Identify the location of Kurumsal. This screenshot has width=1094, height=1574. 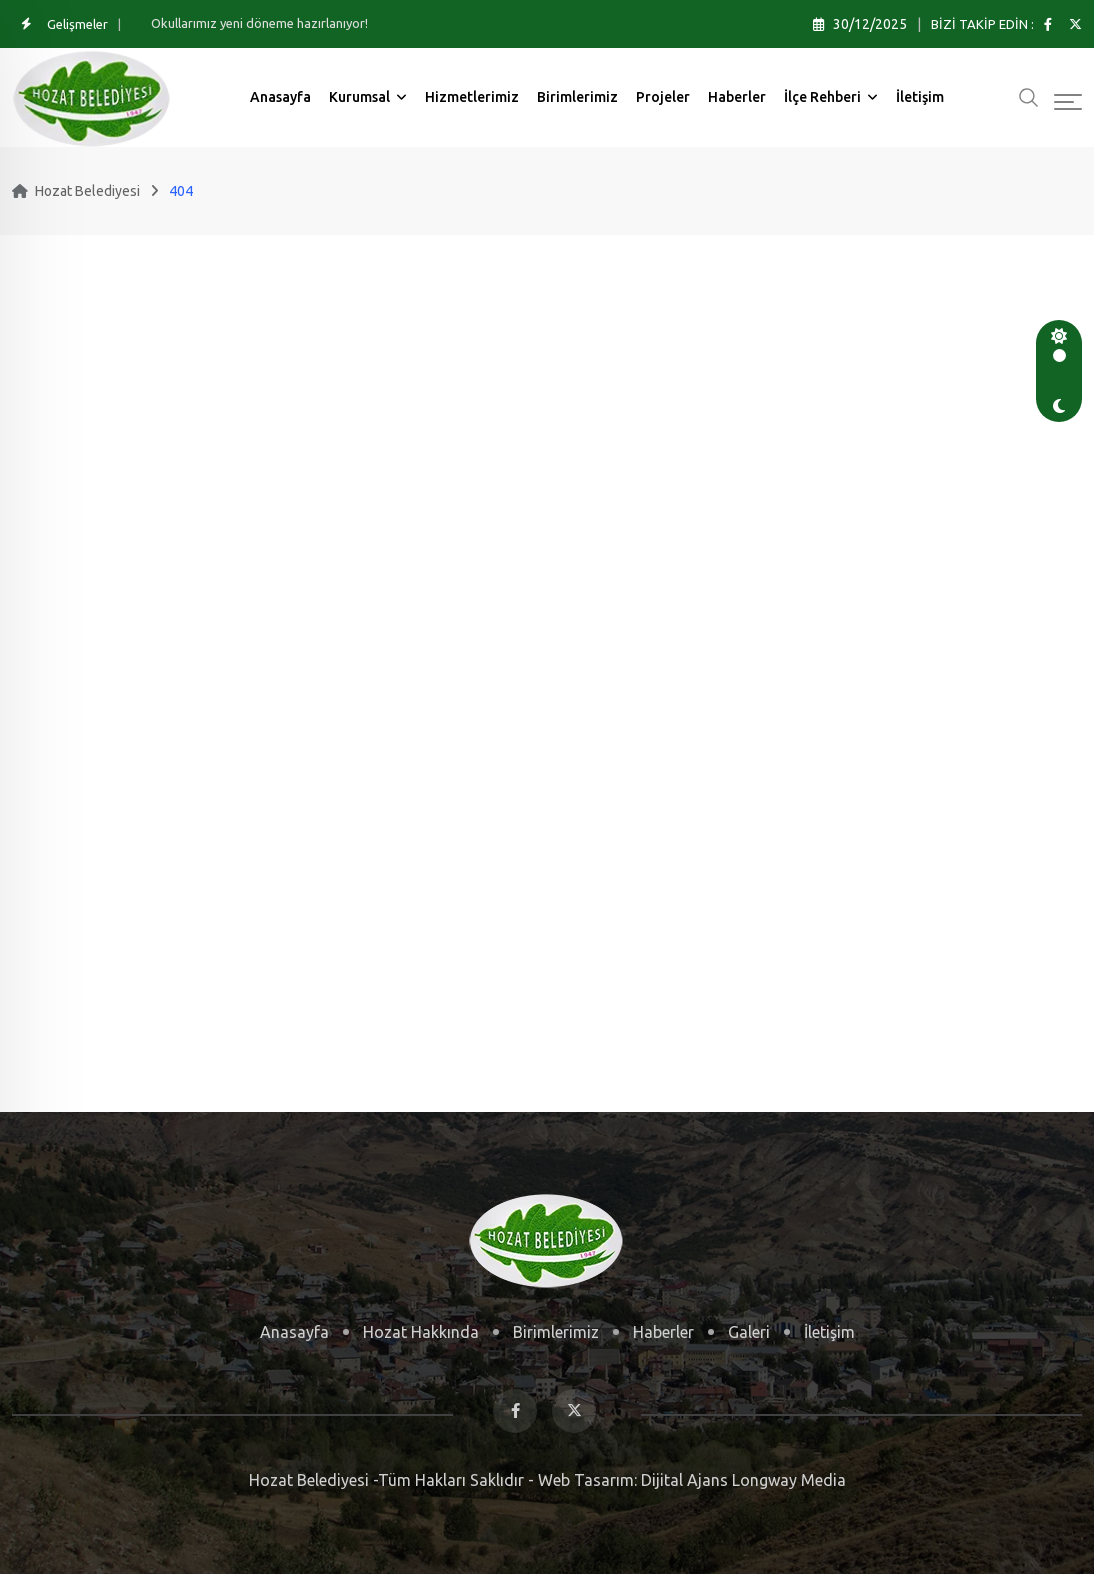
(359, 97).